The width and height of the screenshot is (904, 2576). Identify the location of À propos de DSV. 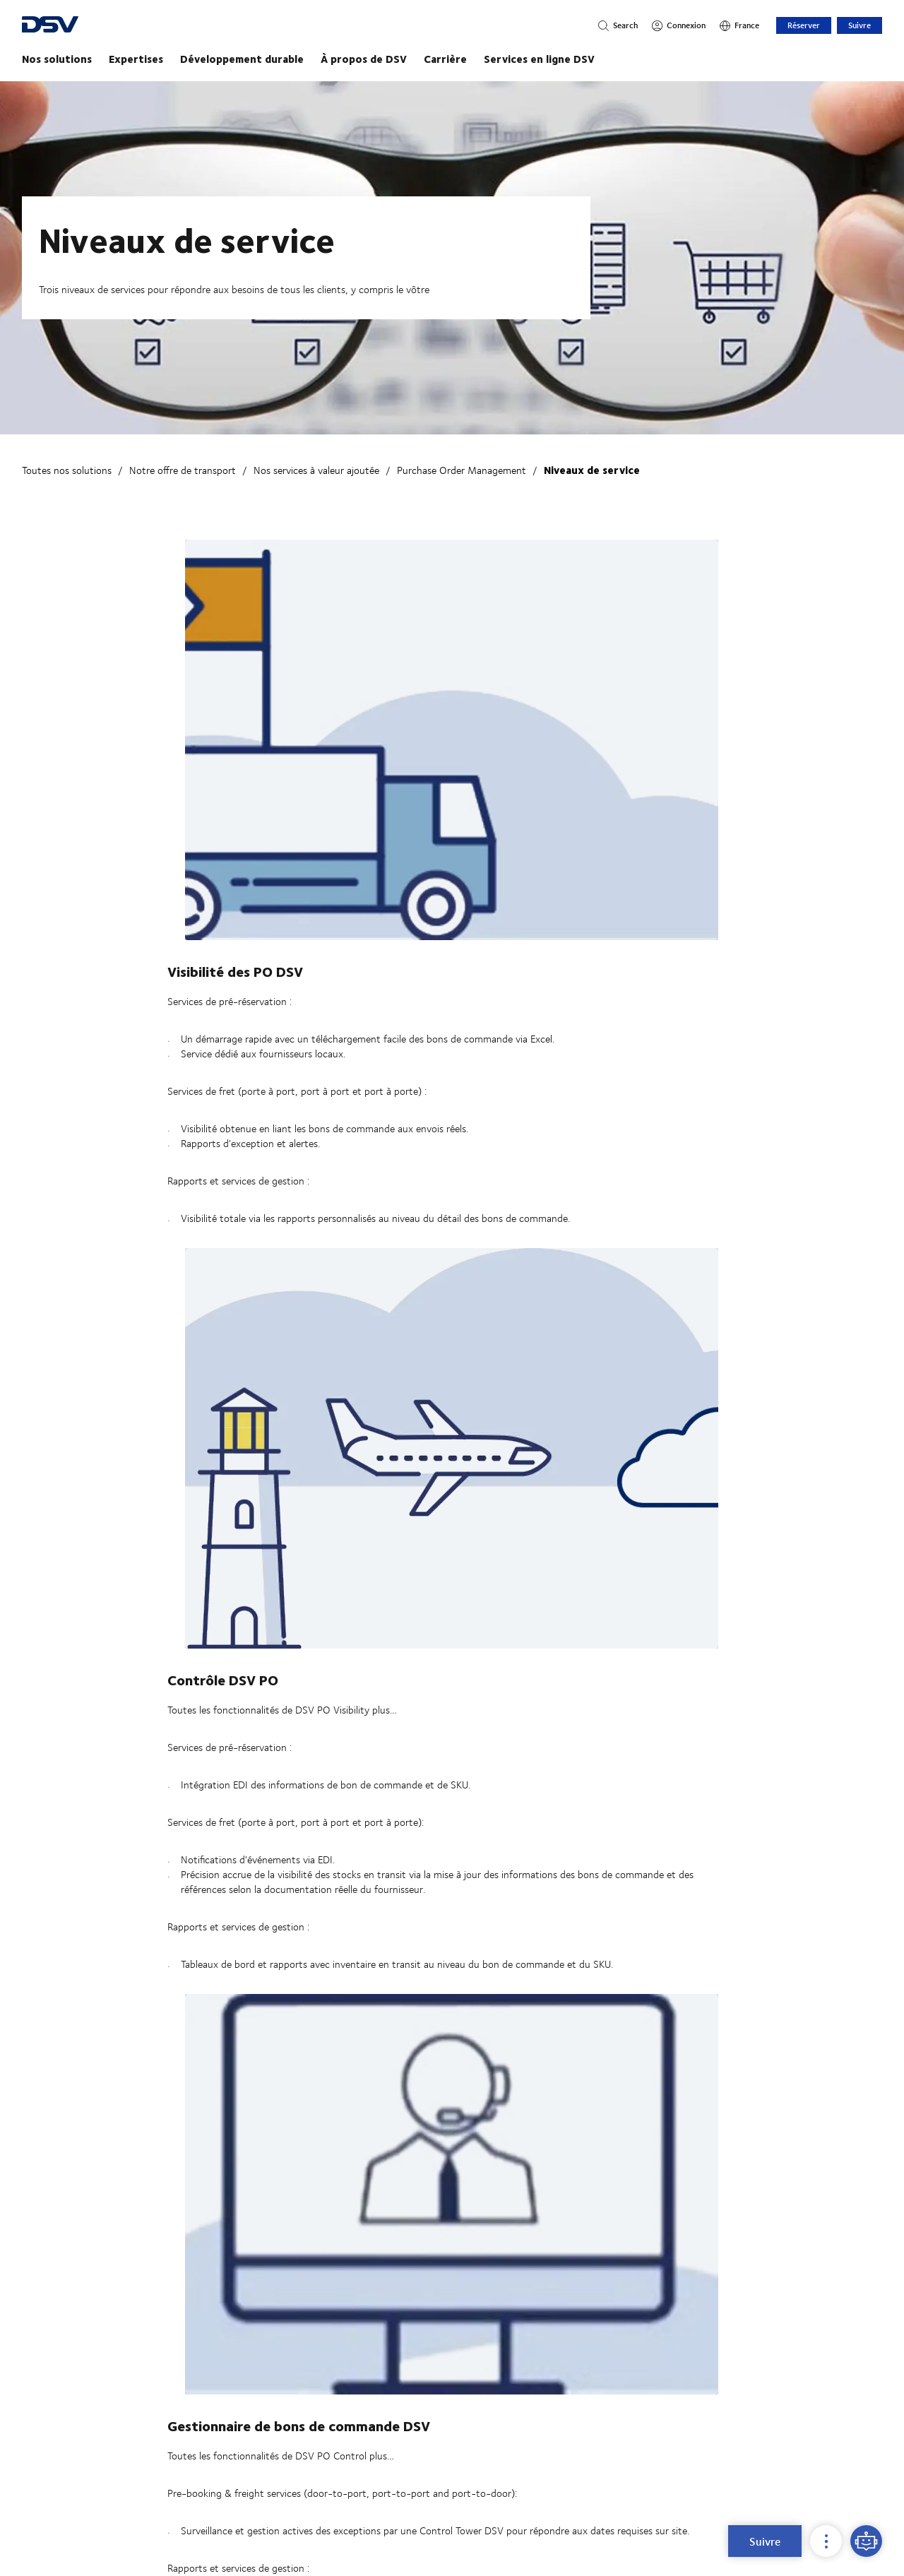
(364, 58).